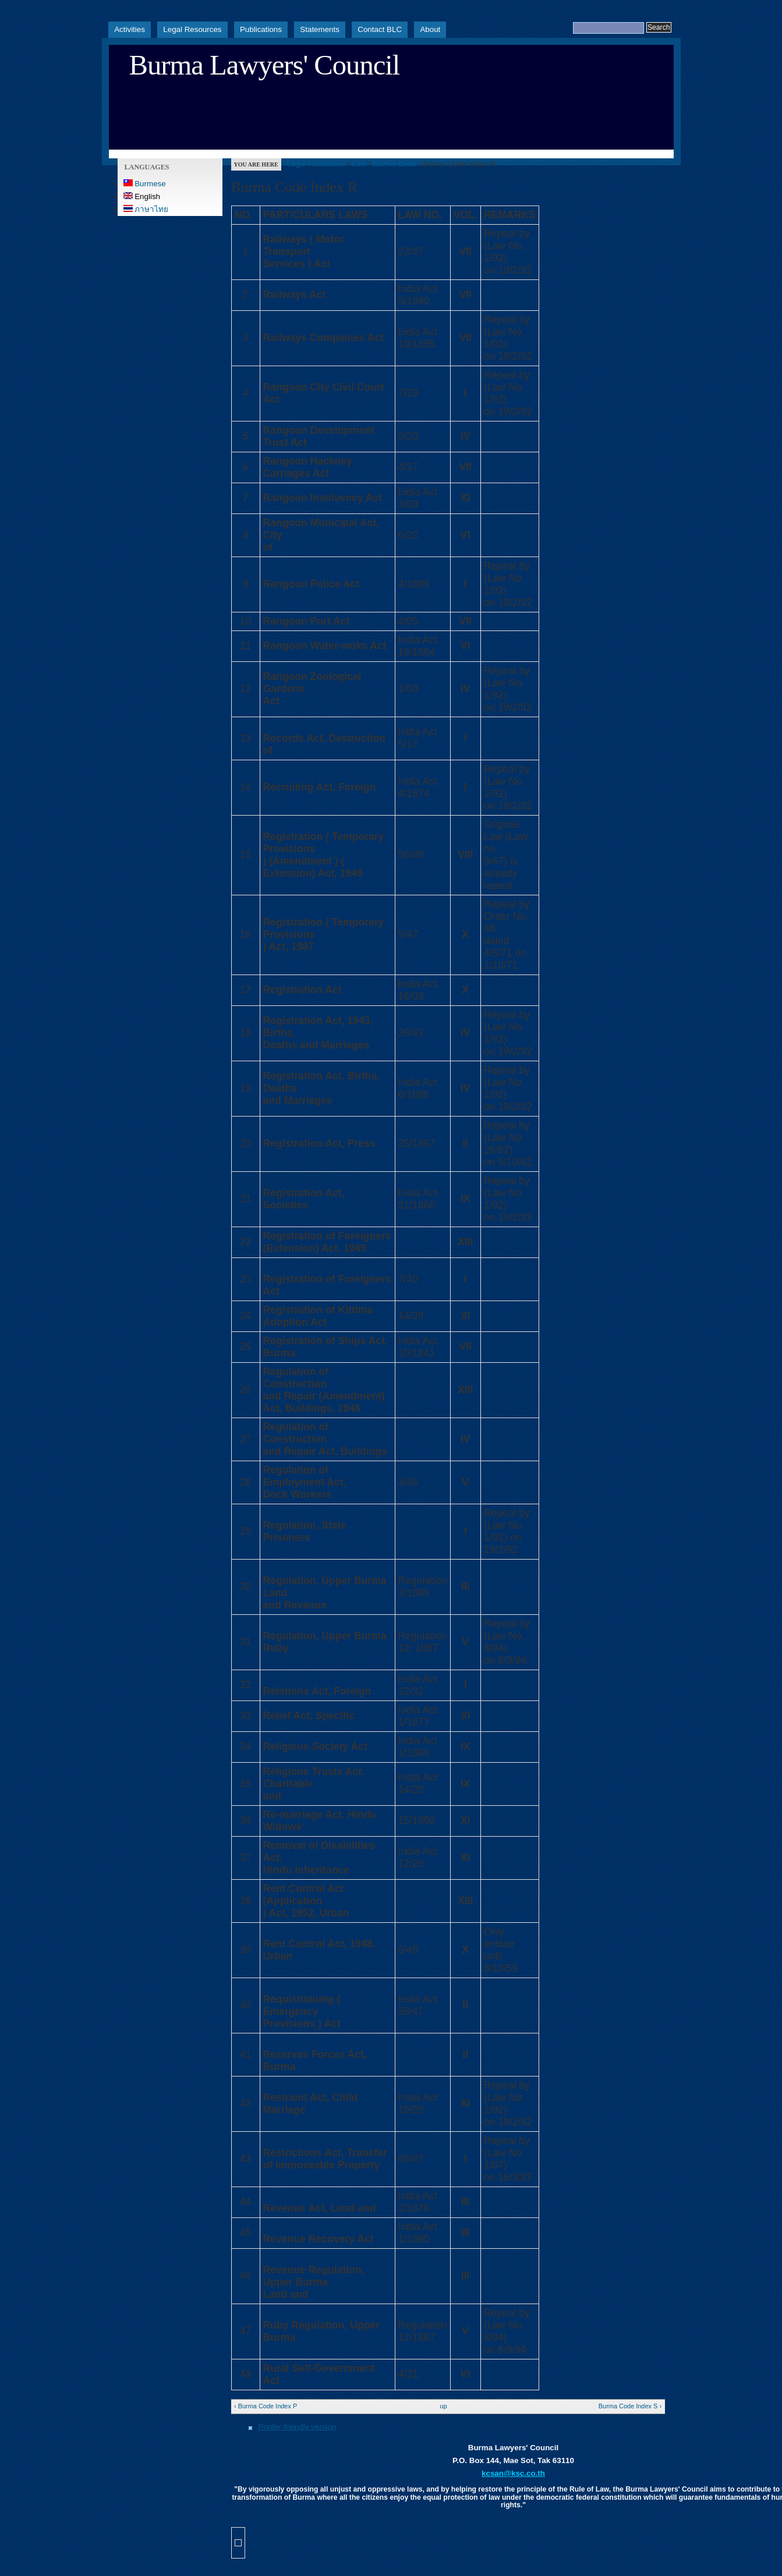 This screenshot has height=2576, width=782. Describe the element at coordinates (265, 2406) in the screenshot. I see `‹ Burma Code Index P` at that location.